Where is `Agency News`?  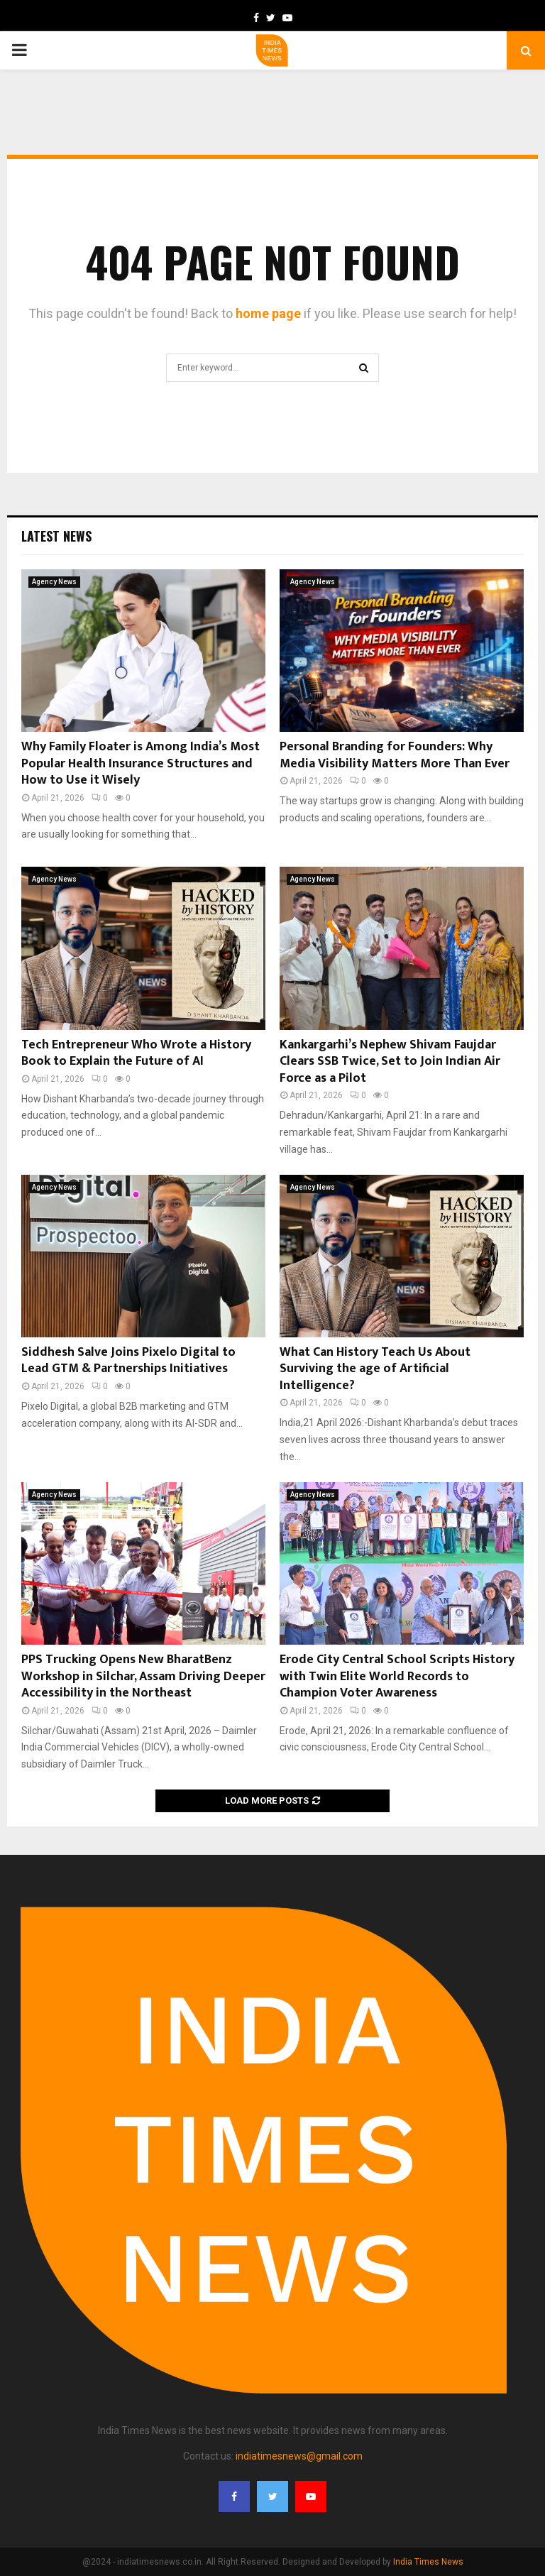 Agency News is located at coordinates (54, 582).